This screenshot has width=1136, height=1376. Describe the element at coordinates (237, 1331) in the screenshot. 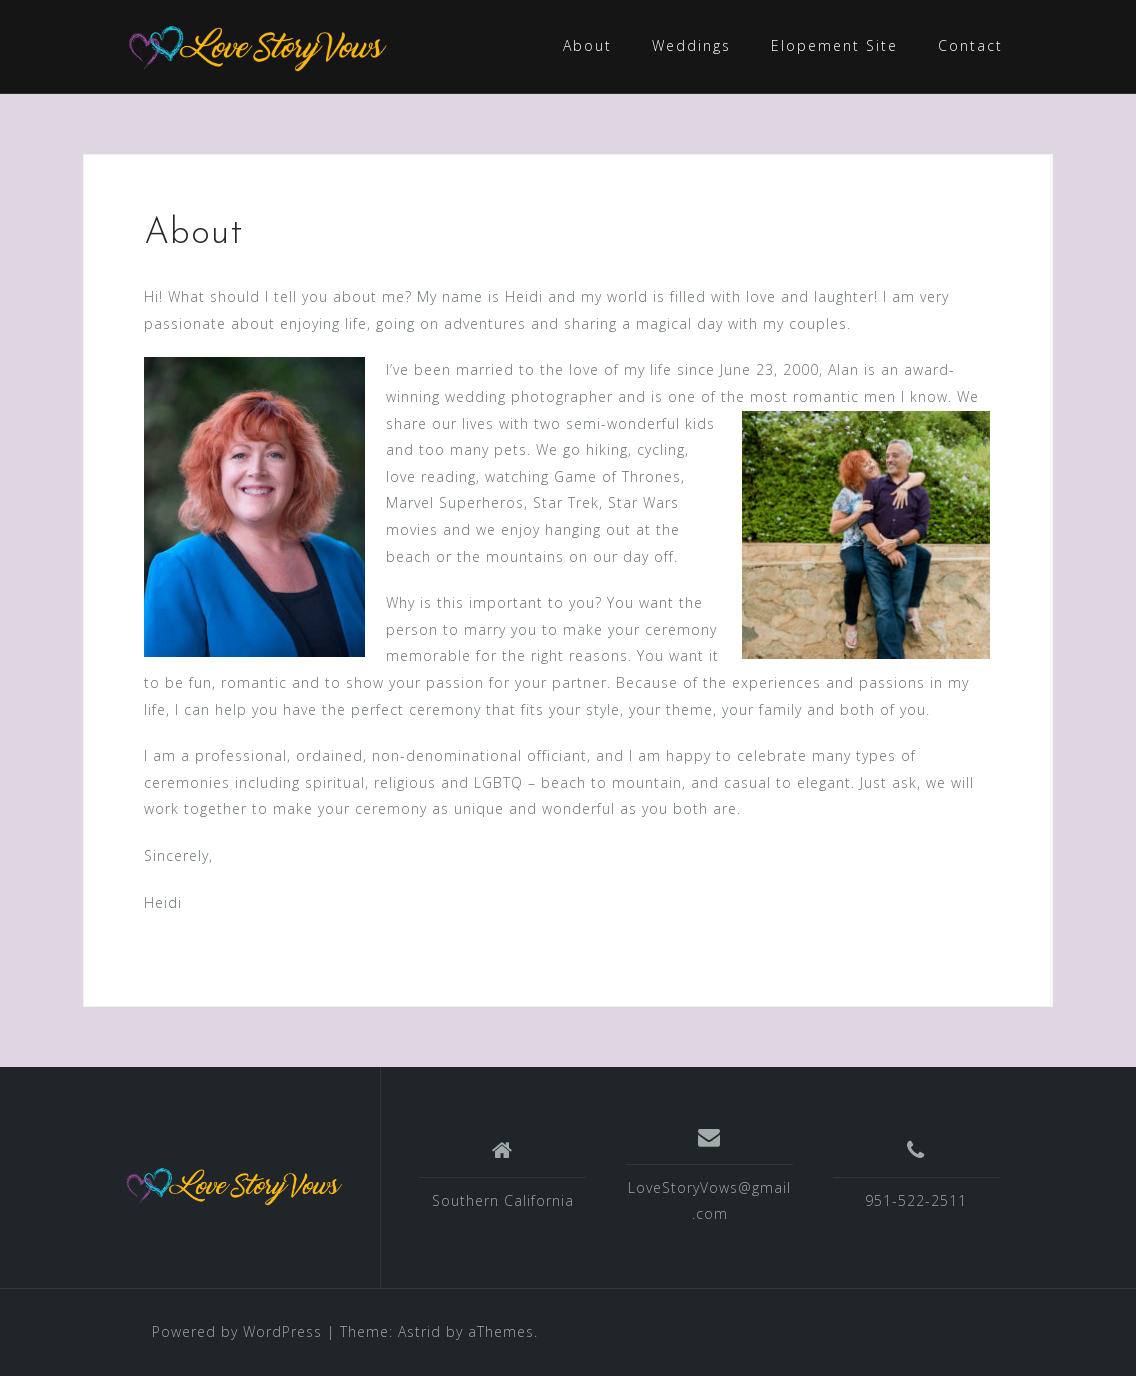

I see `Powered by WordPress` at that location.